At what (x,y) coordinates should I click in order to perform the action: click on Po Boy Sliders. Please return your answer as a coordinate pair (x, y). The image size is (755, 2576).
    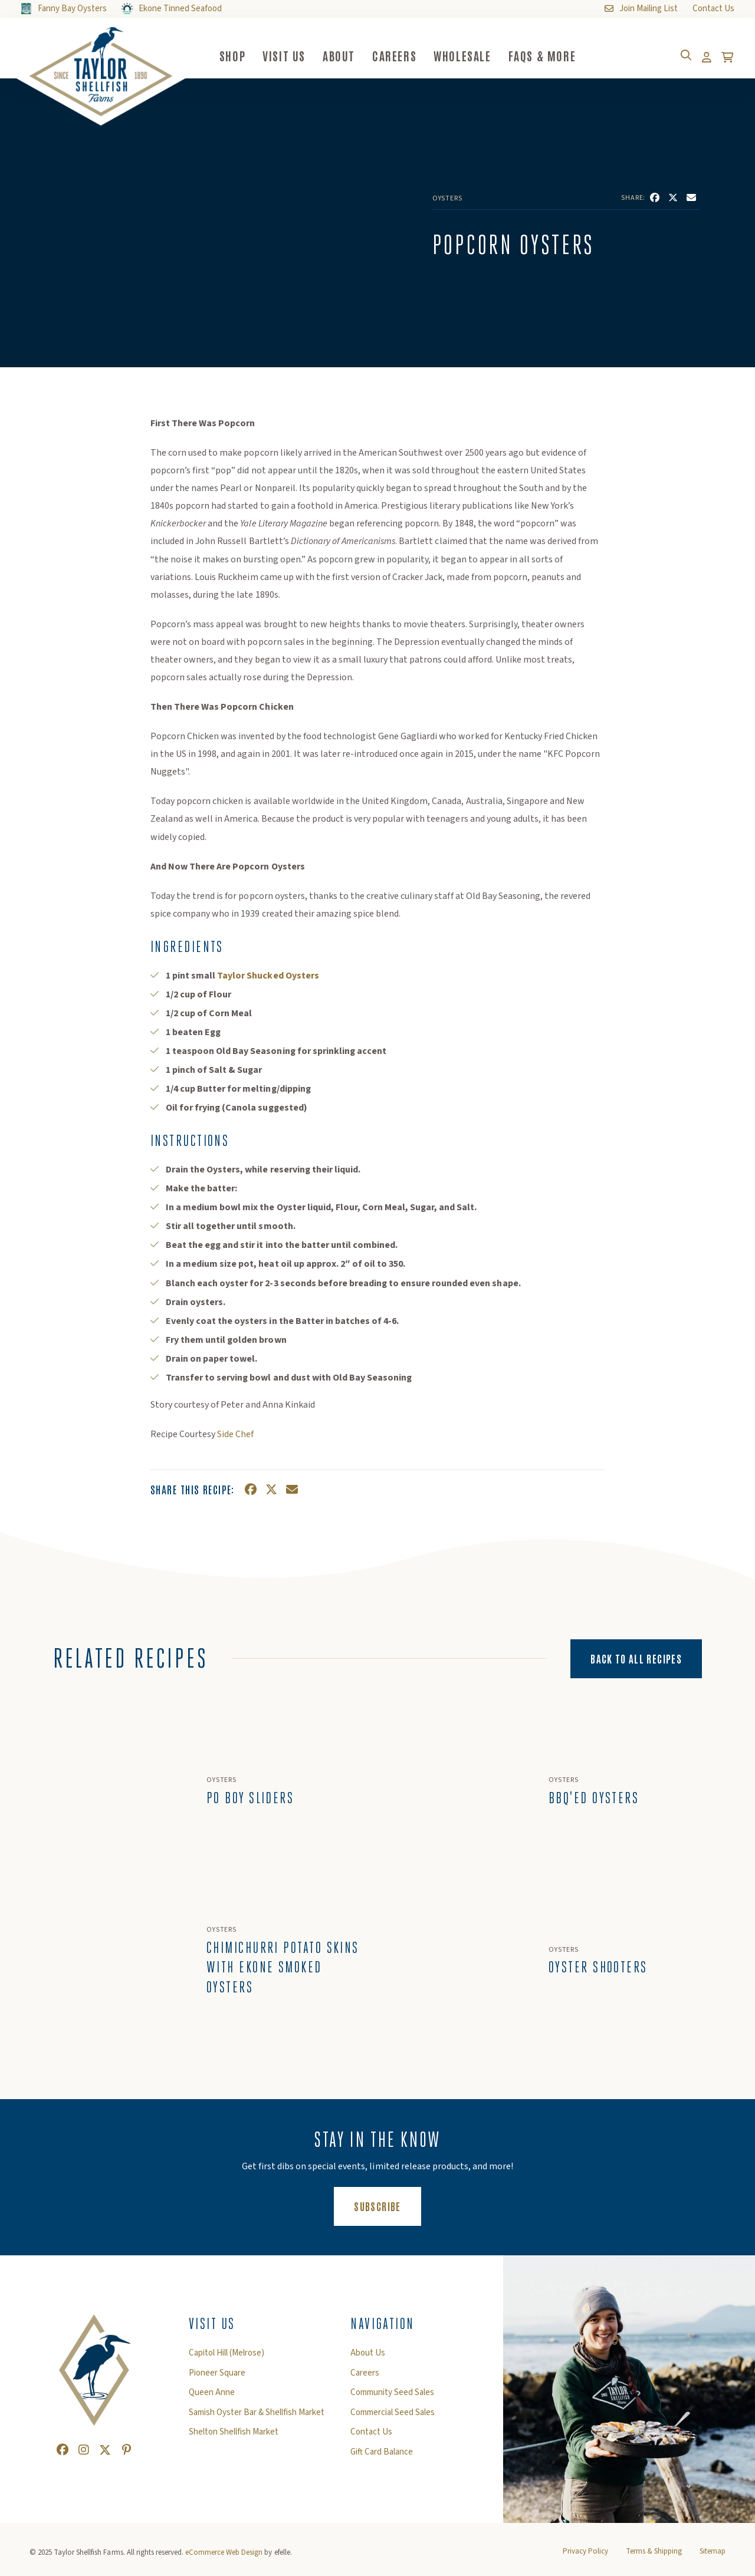
    Looking at the image, I should click on (250, 1799).